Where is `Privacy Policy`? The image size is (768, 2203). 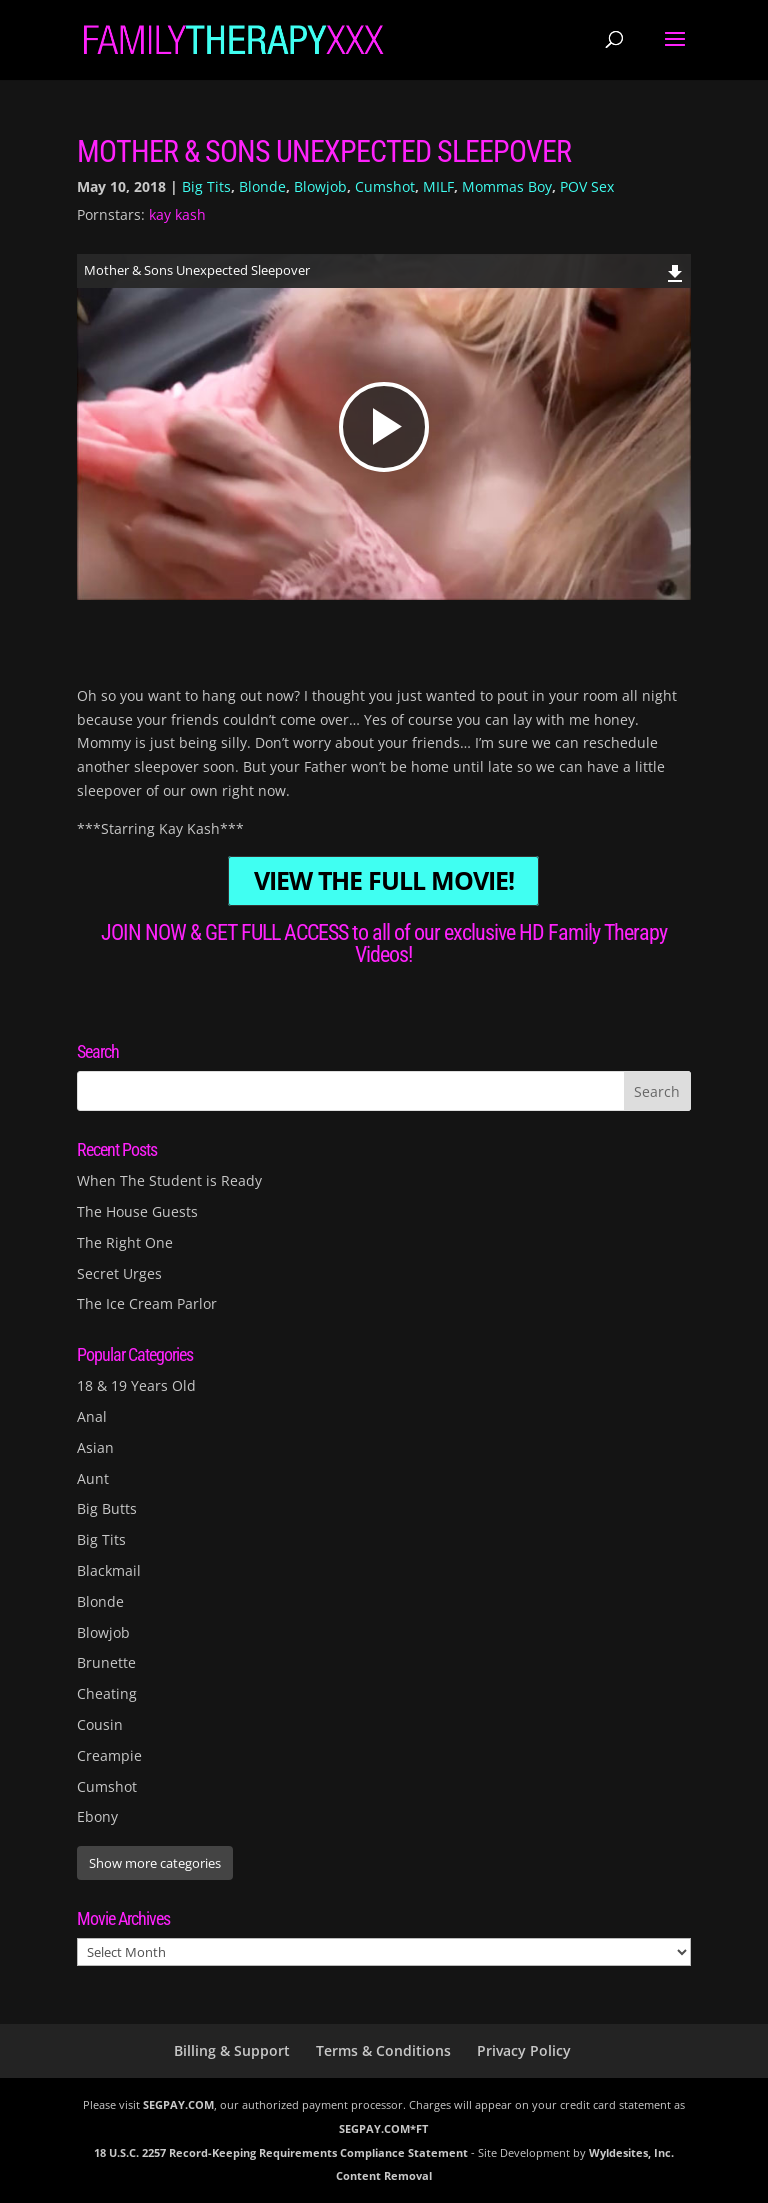
Privacy Policy is located at coordinates (524, 2050).